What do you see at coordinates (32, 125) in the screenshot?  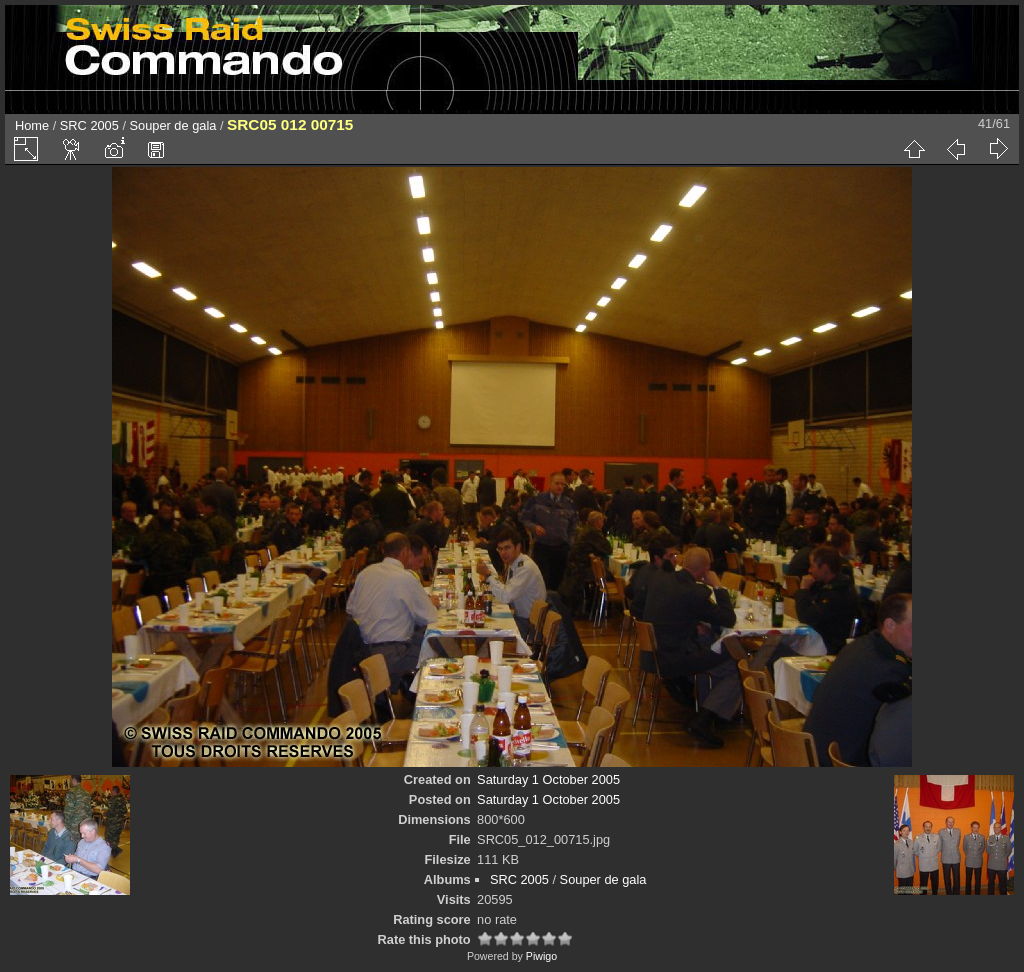 I see `Home` at bounding box center [32, 125].